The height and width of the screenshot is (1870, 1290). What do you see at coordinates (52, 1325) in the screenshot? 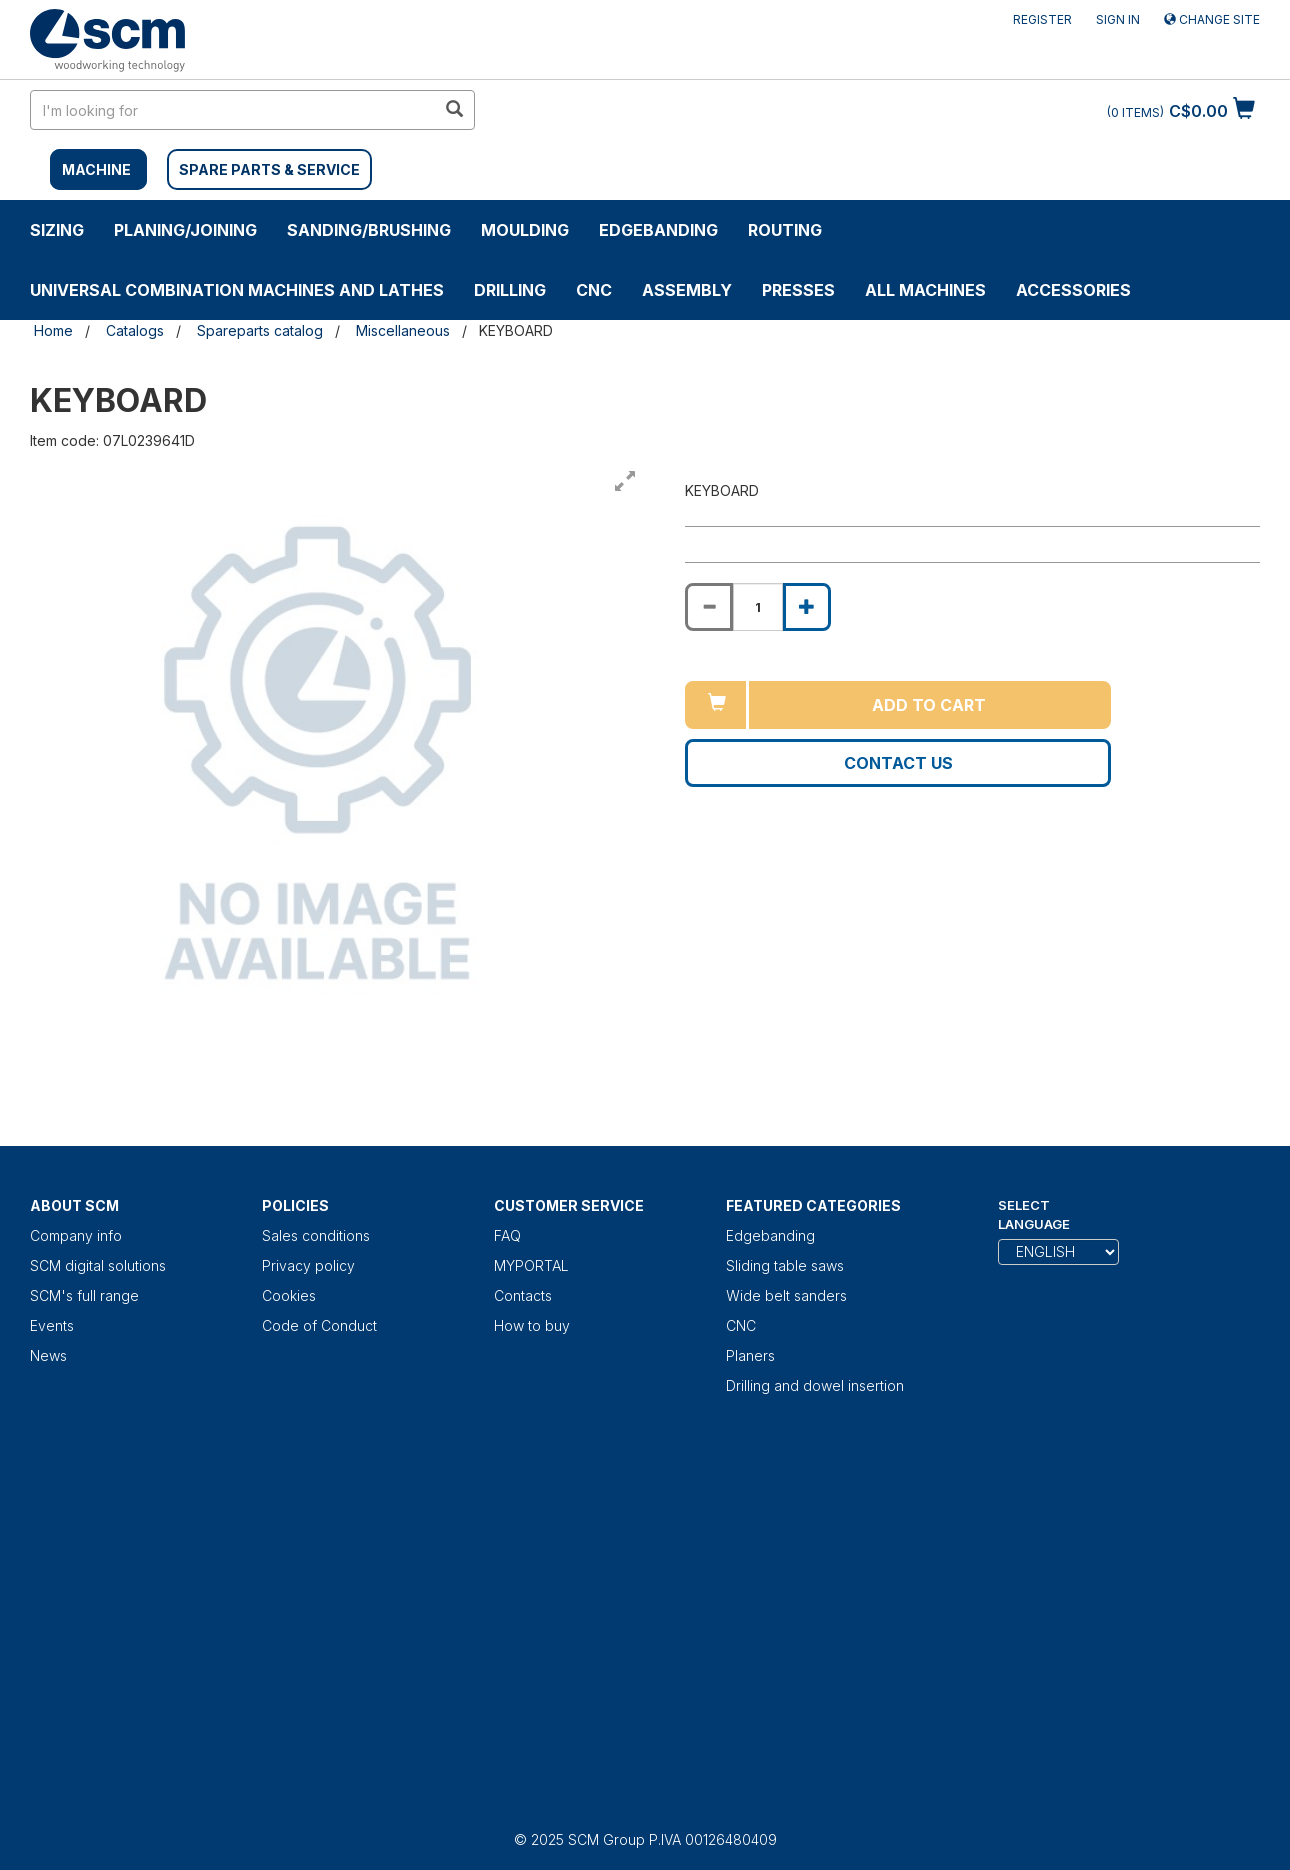
I see `Events` at bounding box center [52, 1325].